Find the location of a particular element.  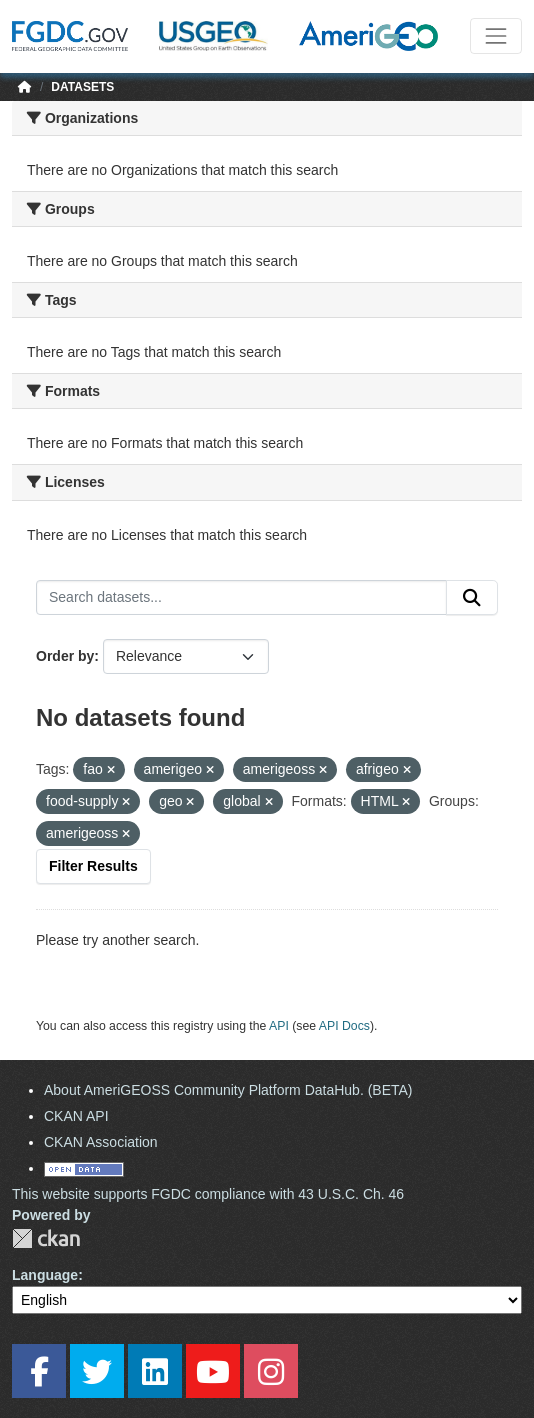

This website supports FGDC compliance with 43 U.S.C. Ch. 46 is located at coordinates (208, 1194).